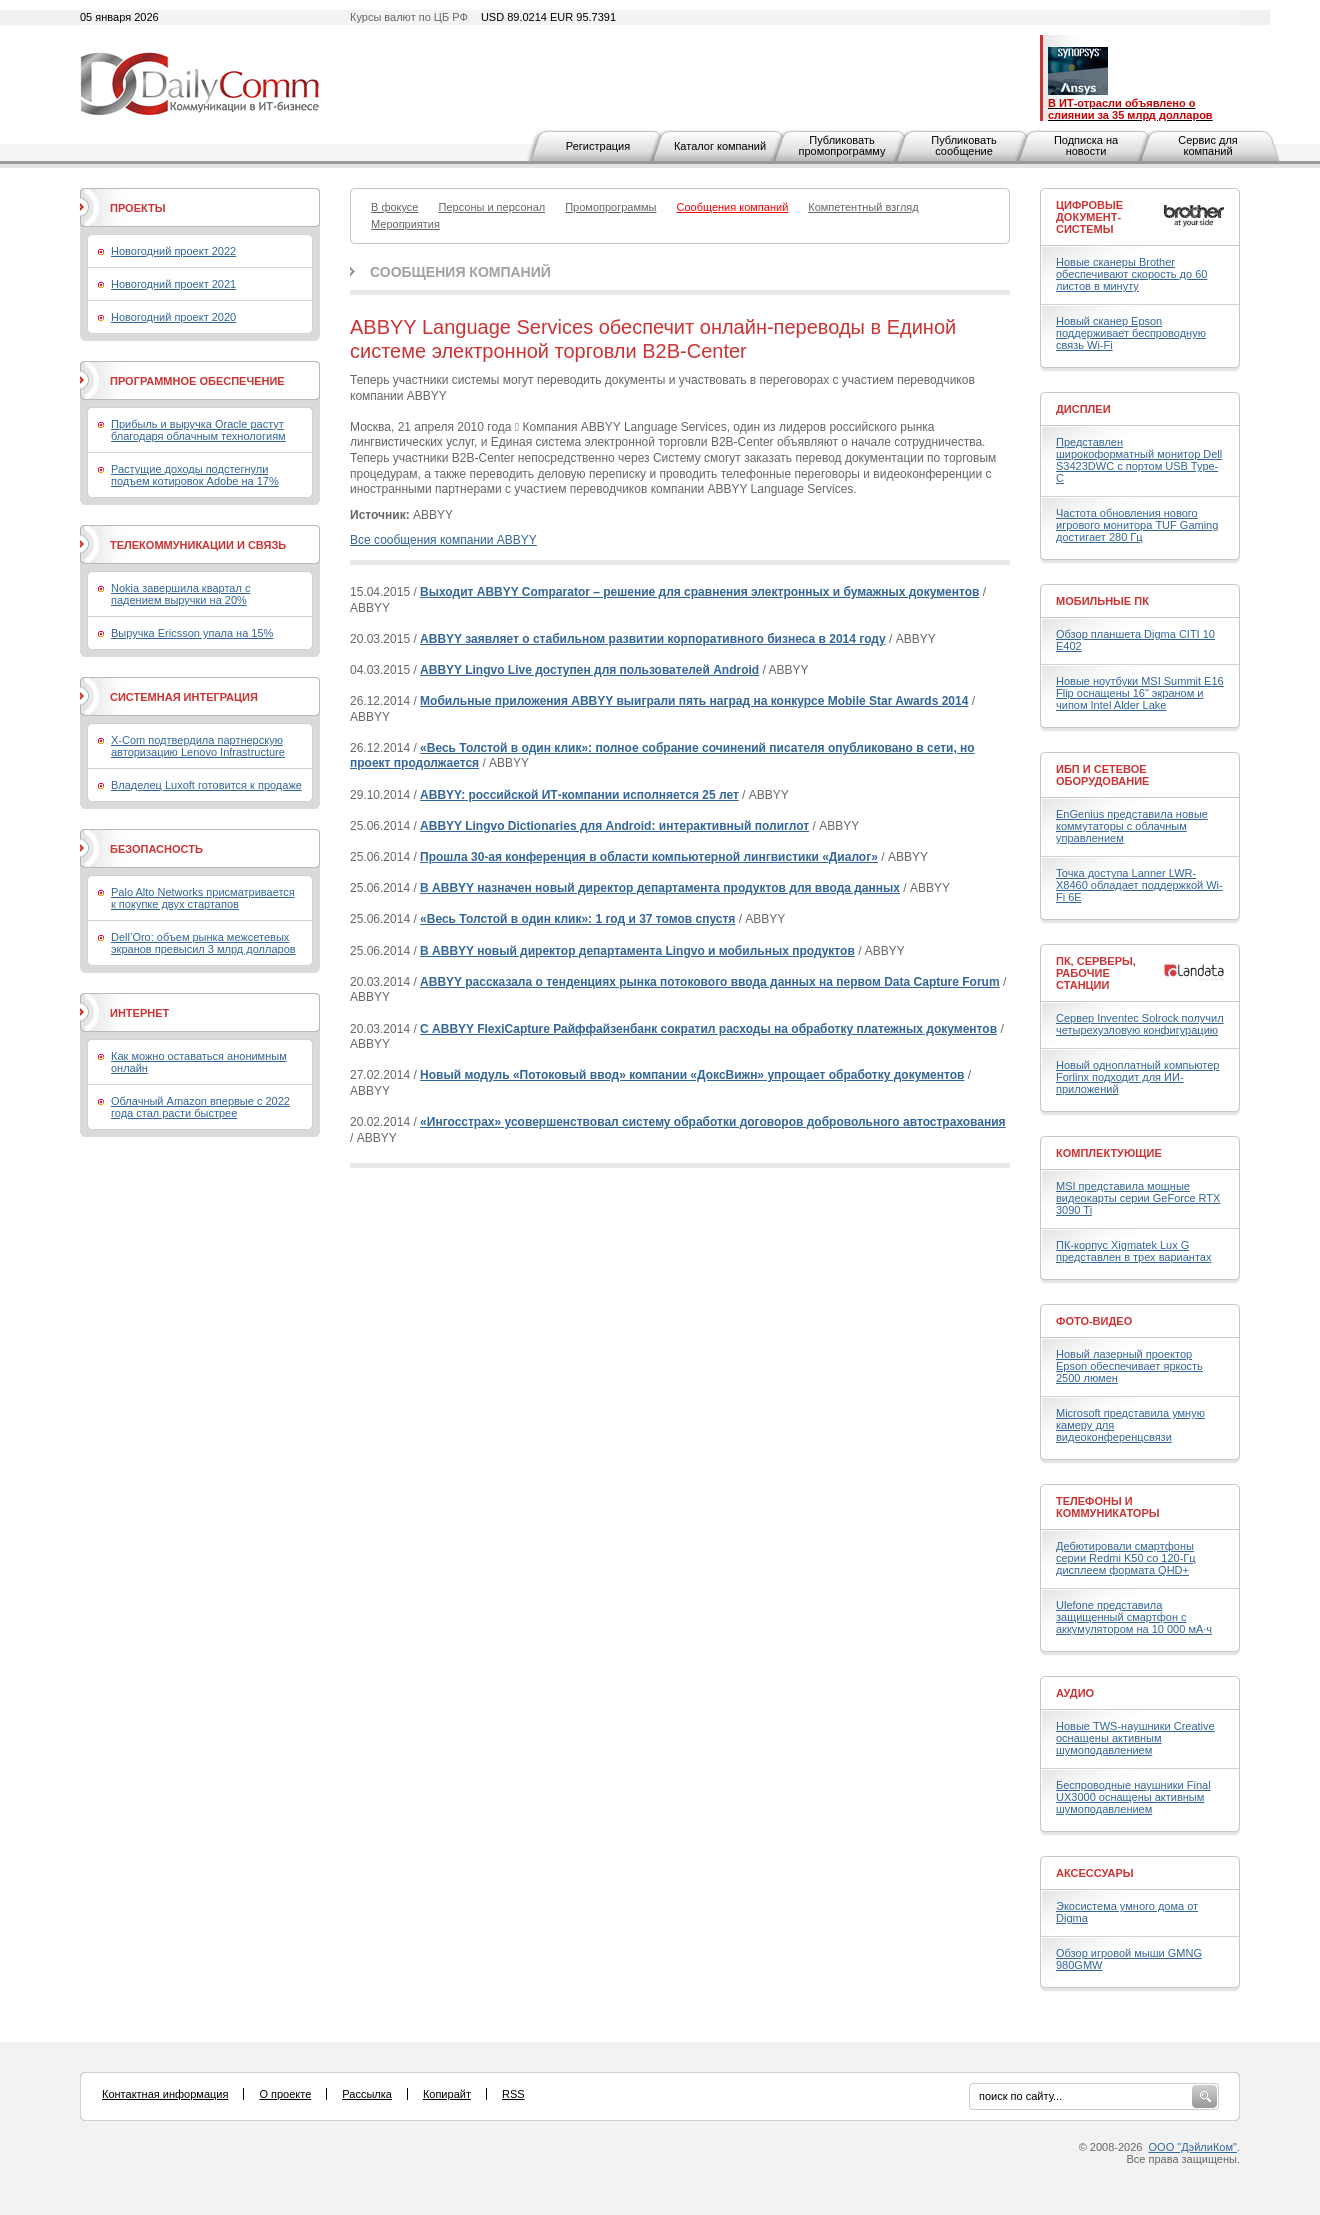 The width and height of the screenshot is (1320, 2215). I want to click on Дисплеи, so click(1083, 409).